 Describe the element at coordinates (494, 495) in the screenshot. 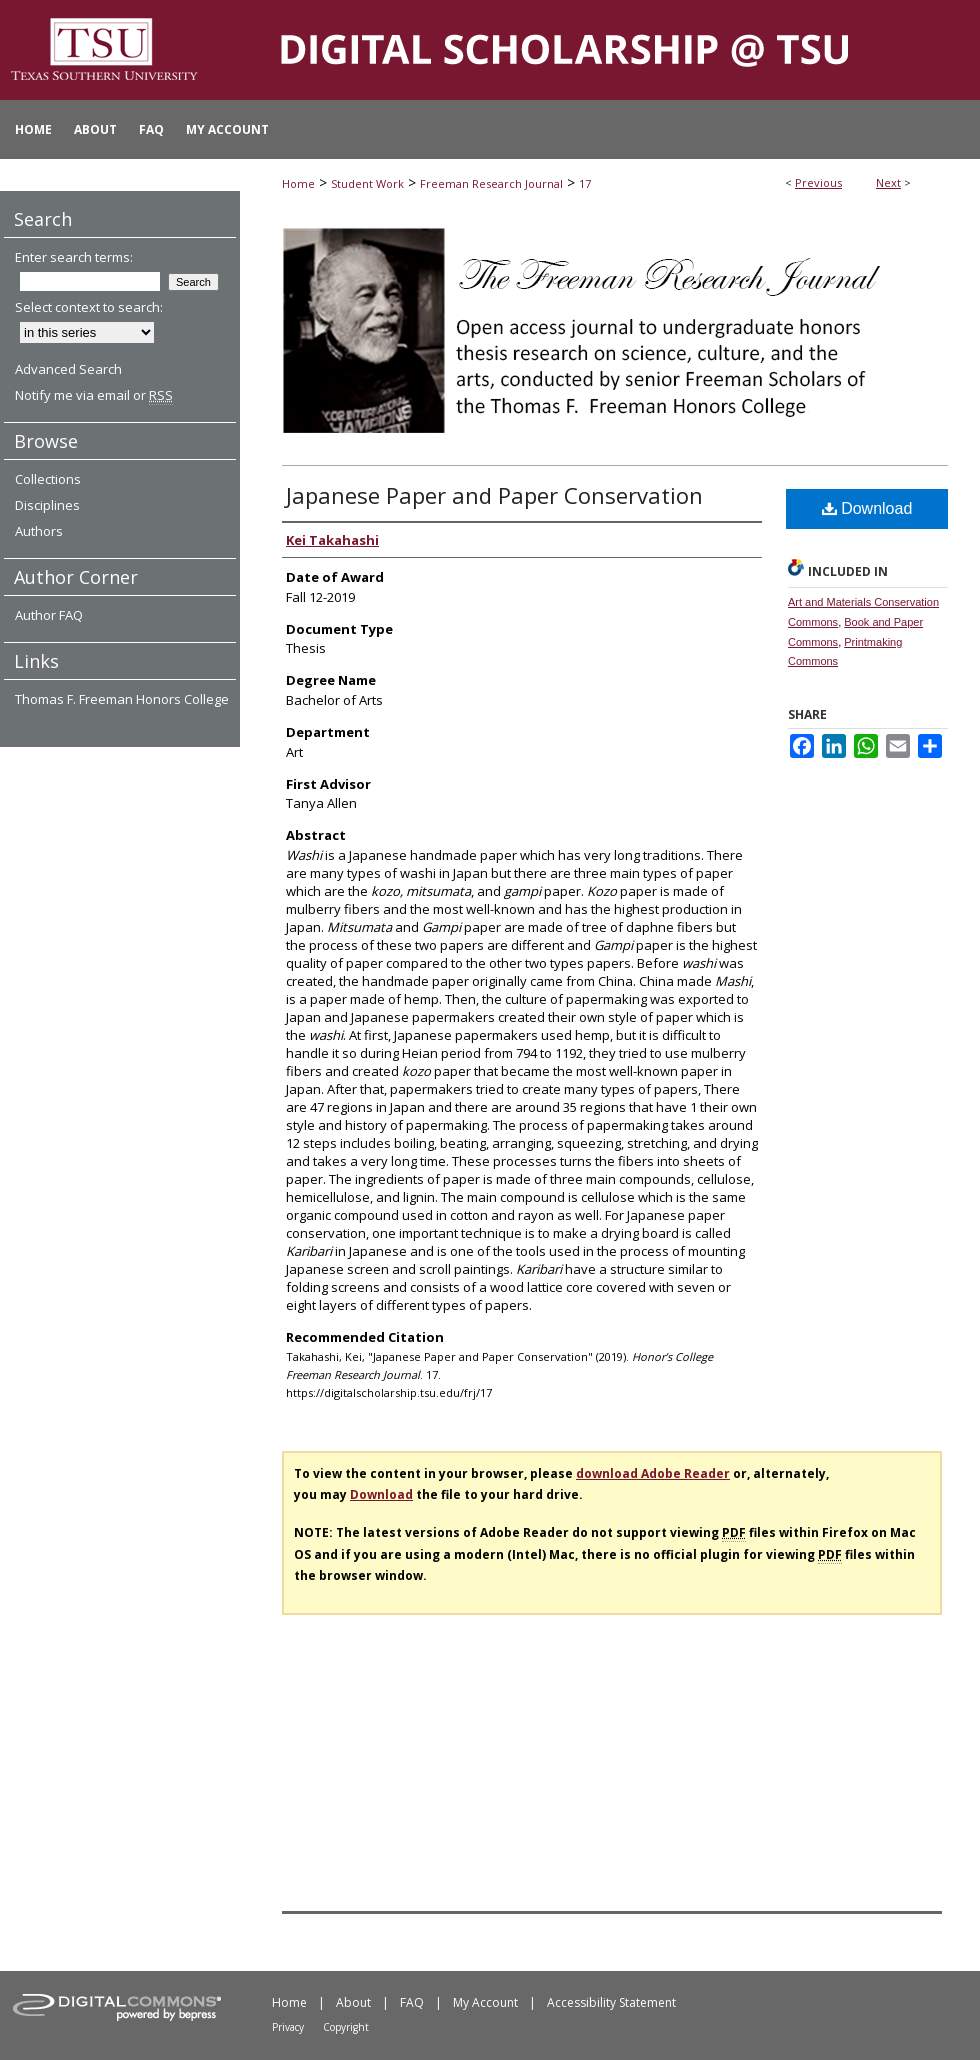

I see `Japanese Paper and Paper Conservation` at that location.